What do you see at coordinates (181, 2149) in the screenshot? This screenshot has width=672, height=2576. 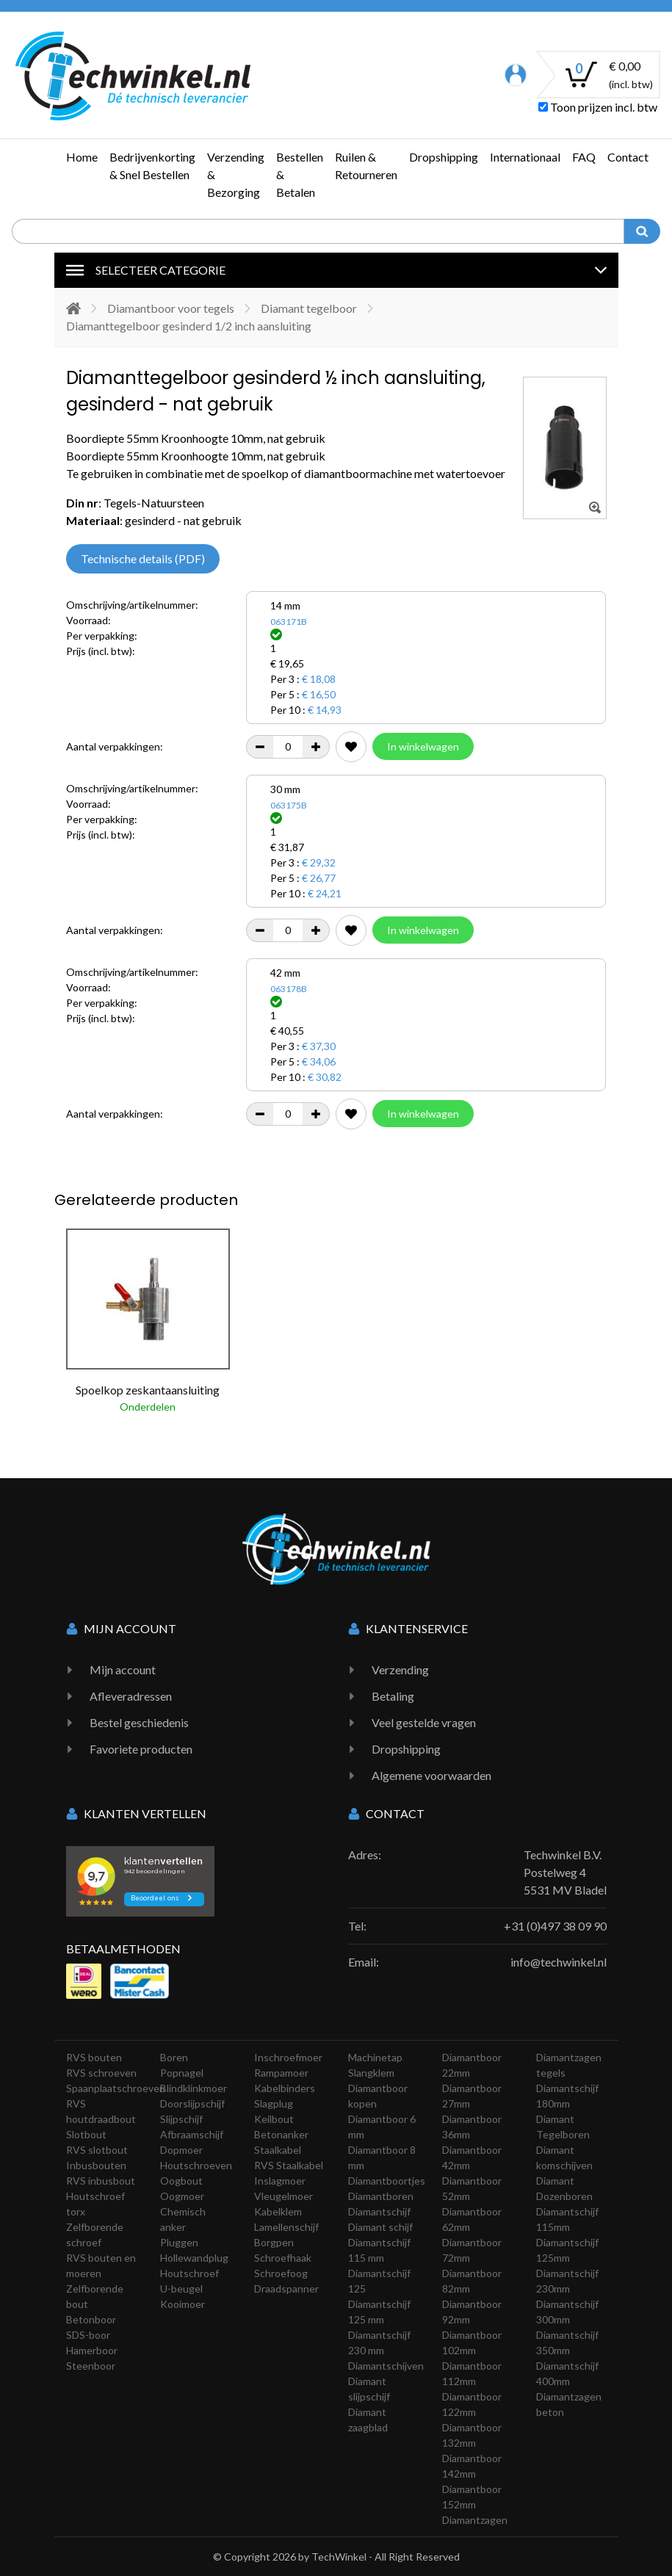 I see `Dopmoer` at bounding box center [181, 2149].